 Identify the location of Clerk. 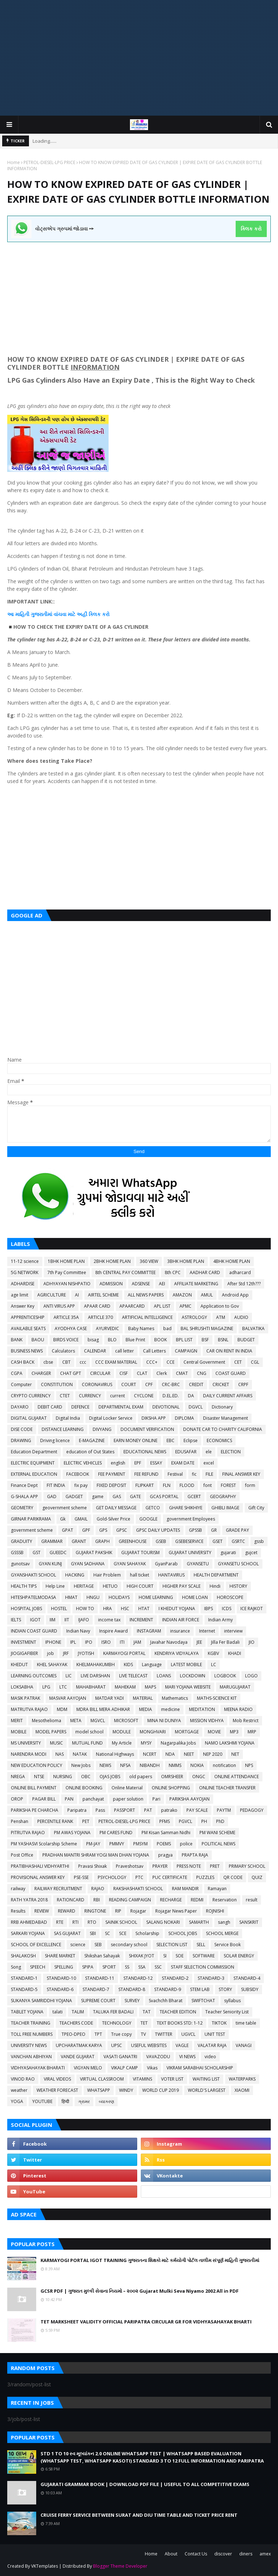
(161, 1373).